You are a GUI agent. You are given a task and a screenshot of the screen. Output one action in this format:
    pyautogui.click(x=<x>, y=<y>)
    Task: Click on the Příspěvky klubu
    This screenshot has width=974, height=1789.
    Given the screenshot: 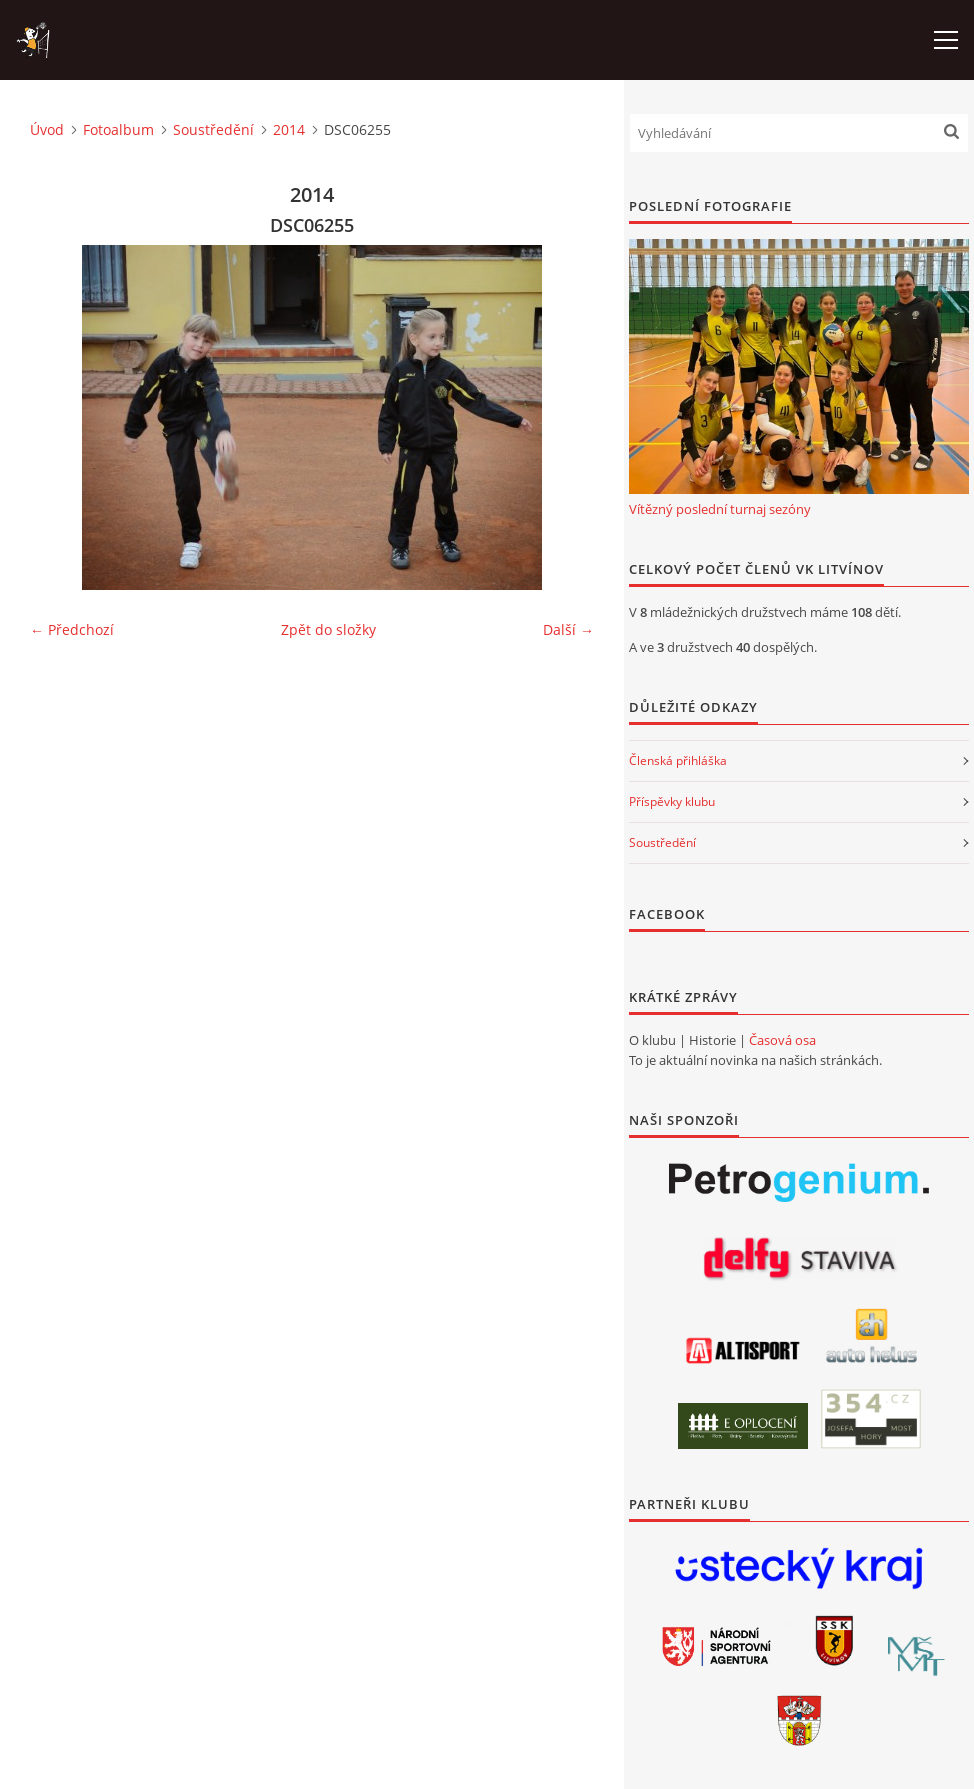 What is the action you would take?
    pyautogui.click(x=672, y=801)
    